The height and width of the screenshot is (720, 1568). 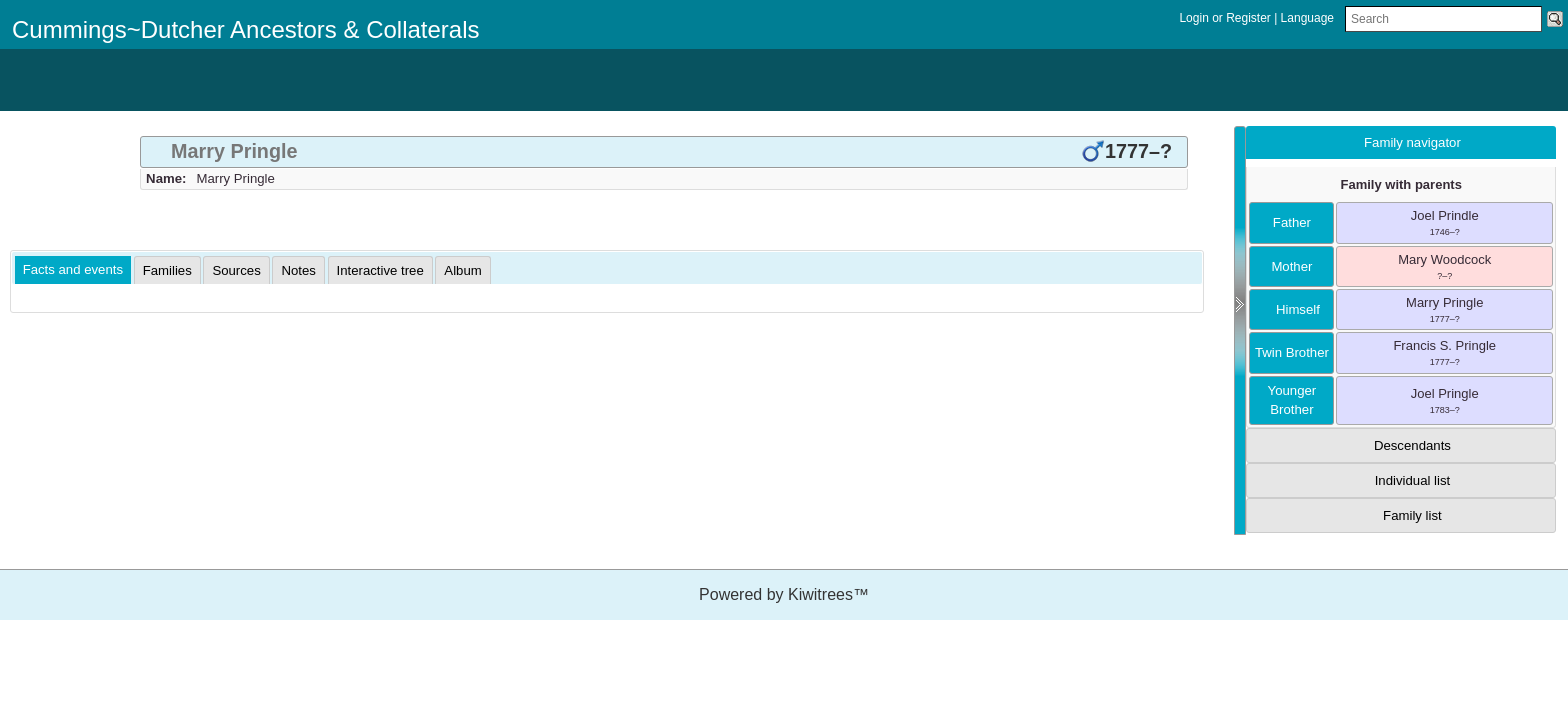 What do you see at coordinates (73, 269) in the screenshot?
I see `Facts and events [presentation]` at bounding box center [73, 269].